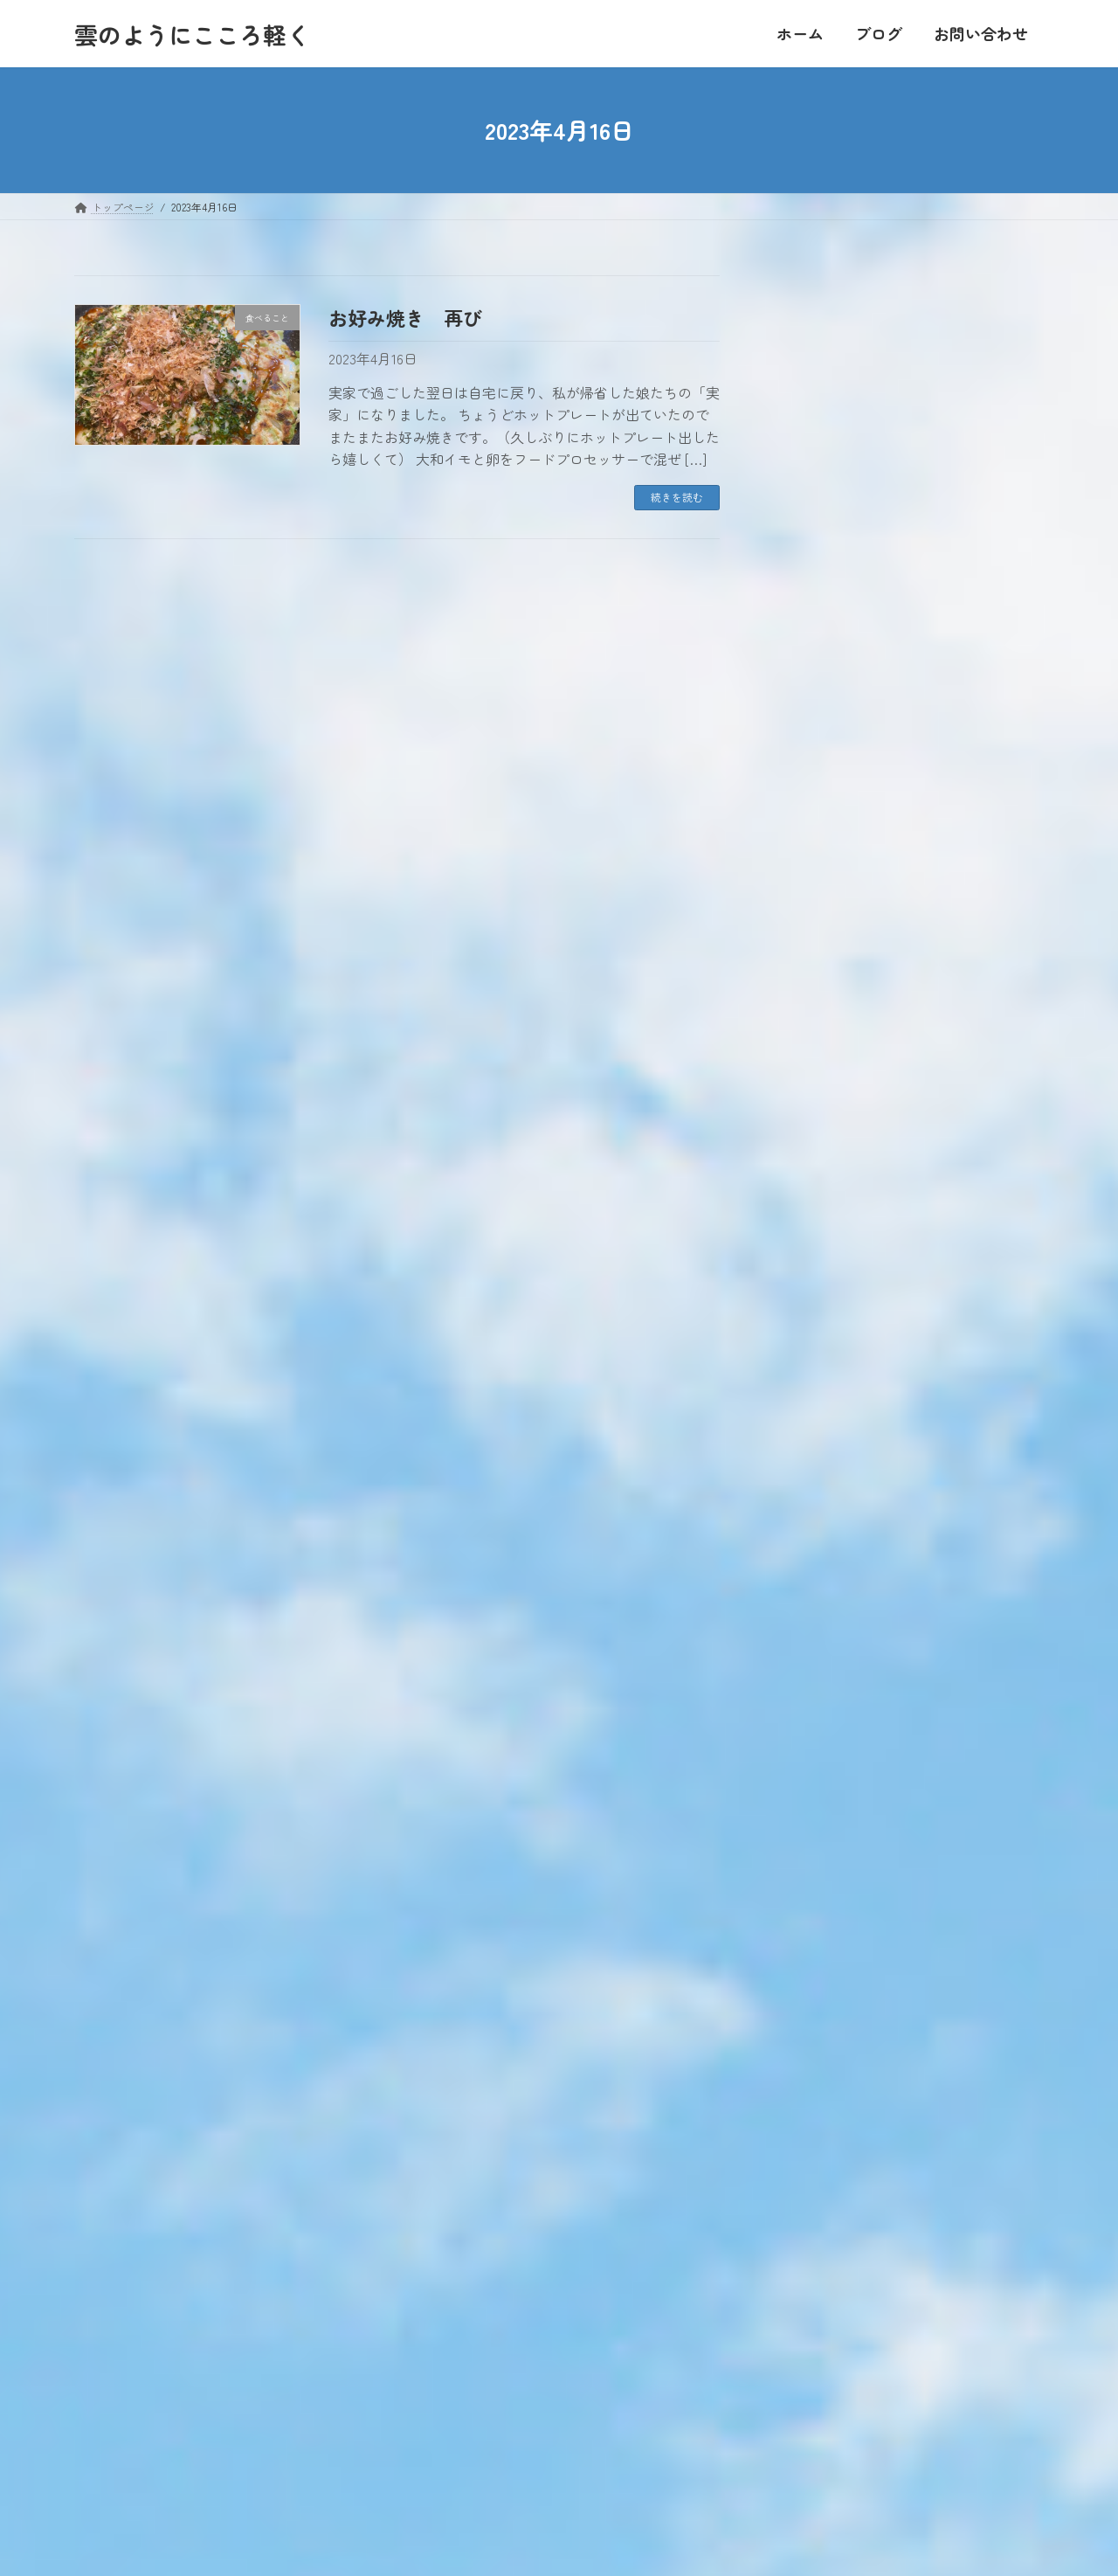 The width and height of the screenshot is (1118, 2576). Describe the element at coordinates (824, 1274) in the screenshot. I see `家族のこと` at that location.